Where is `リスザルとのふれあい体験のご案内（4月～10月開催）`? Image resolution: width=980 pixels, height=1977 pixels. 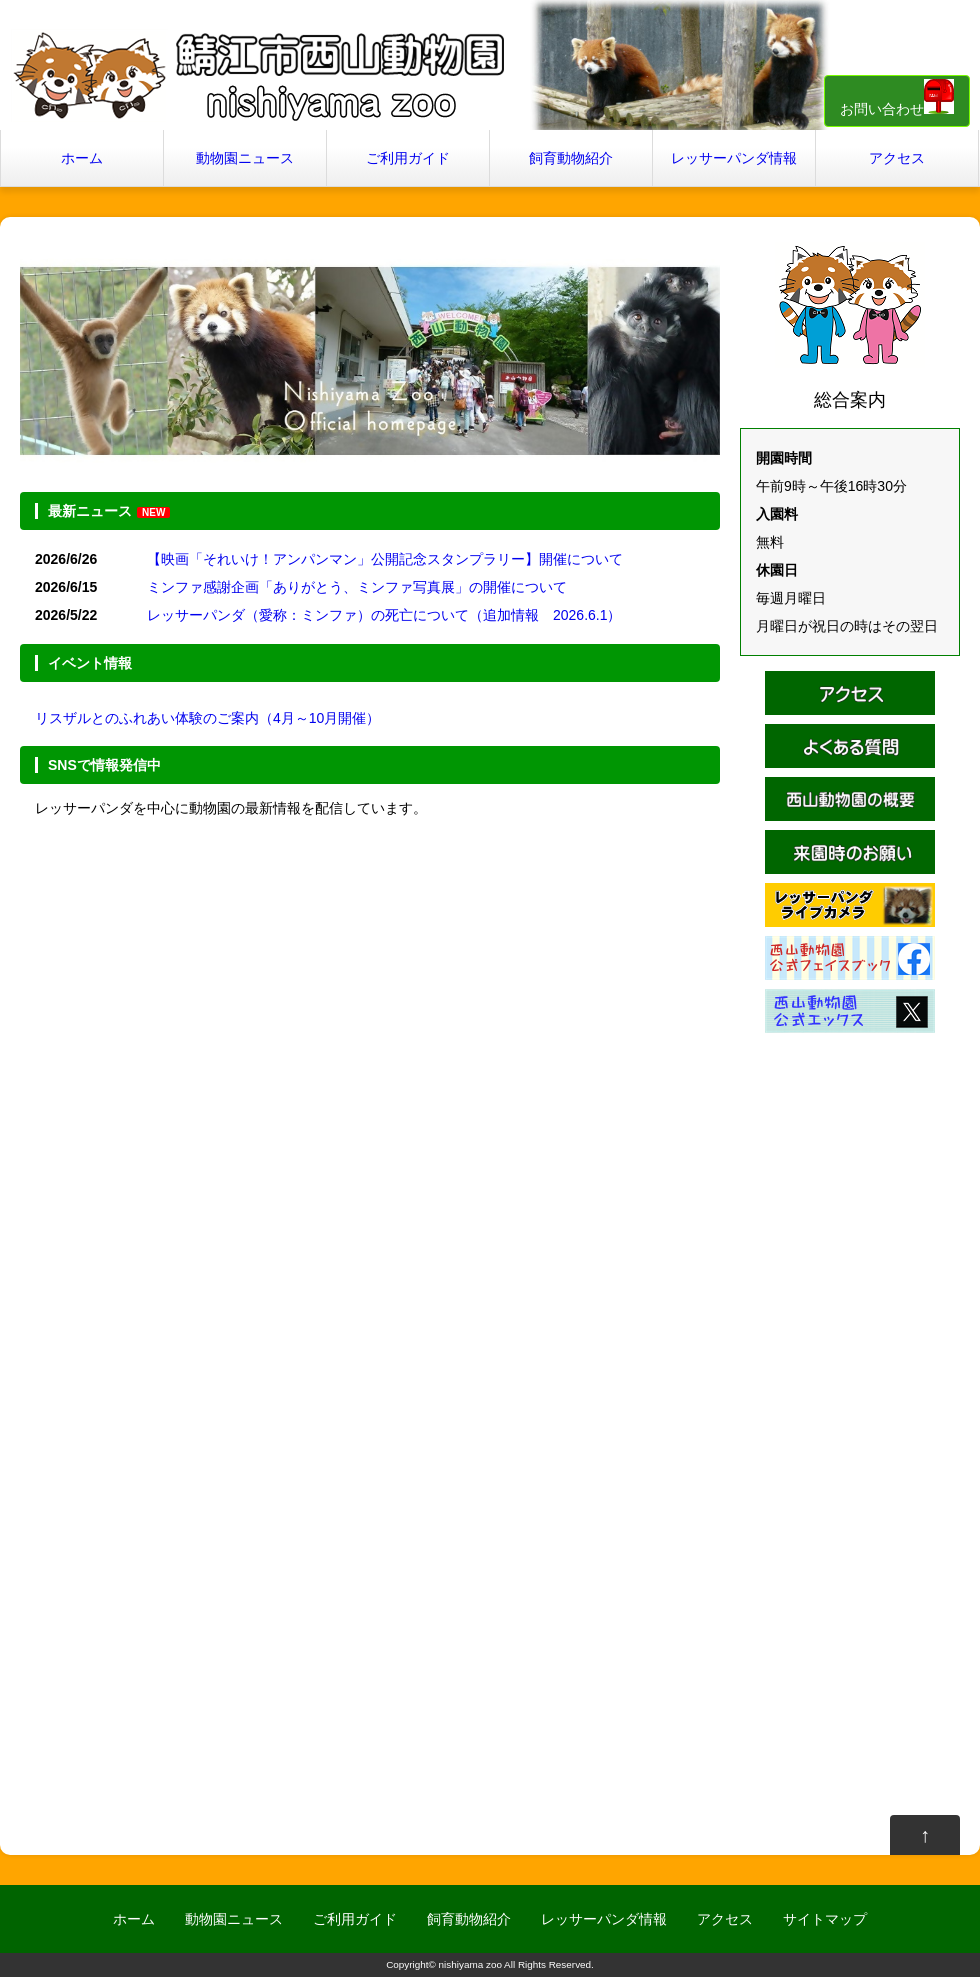 リスザルとのふれあい体験のご案内（4月～10月開催） is located at coordinates (207, 718).